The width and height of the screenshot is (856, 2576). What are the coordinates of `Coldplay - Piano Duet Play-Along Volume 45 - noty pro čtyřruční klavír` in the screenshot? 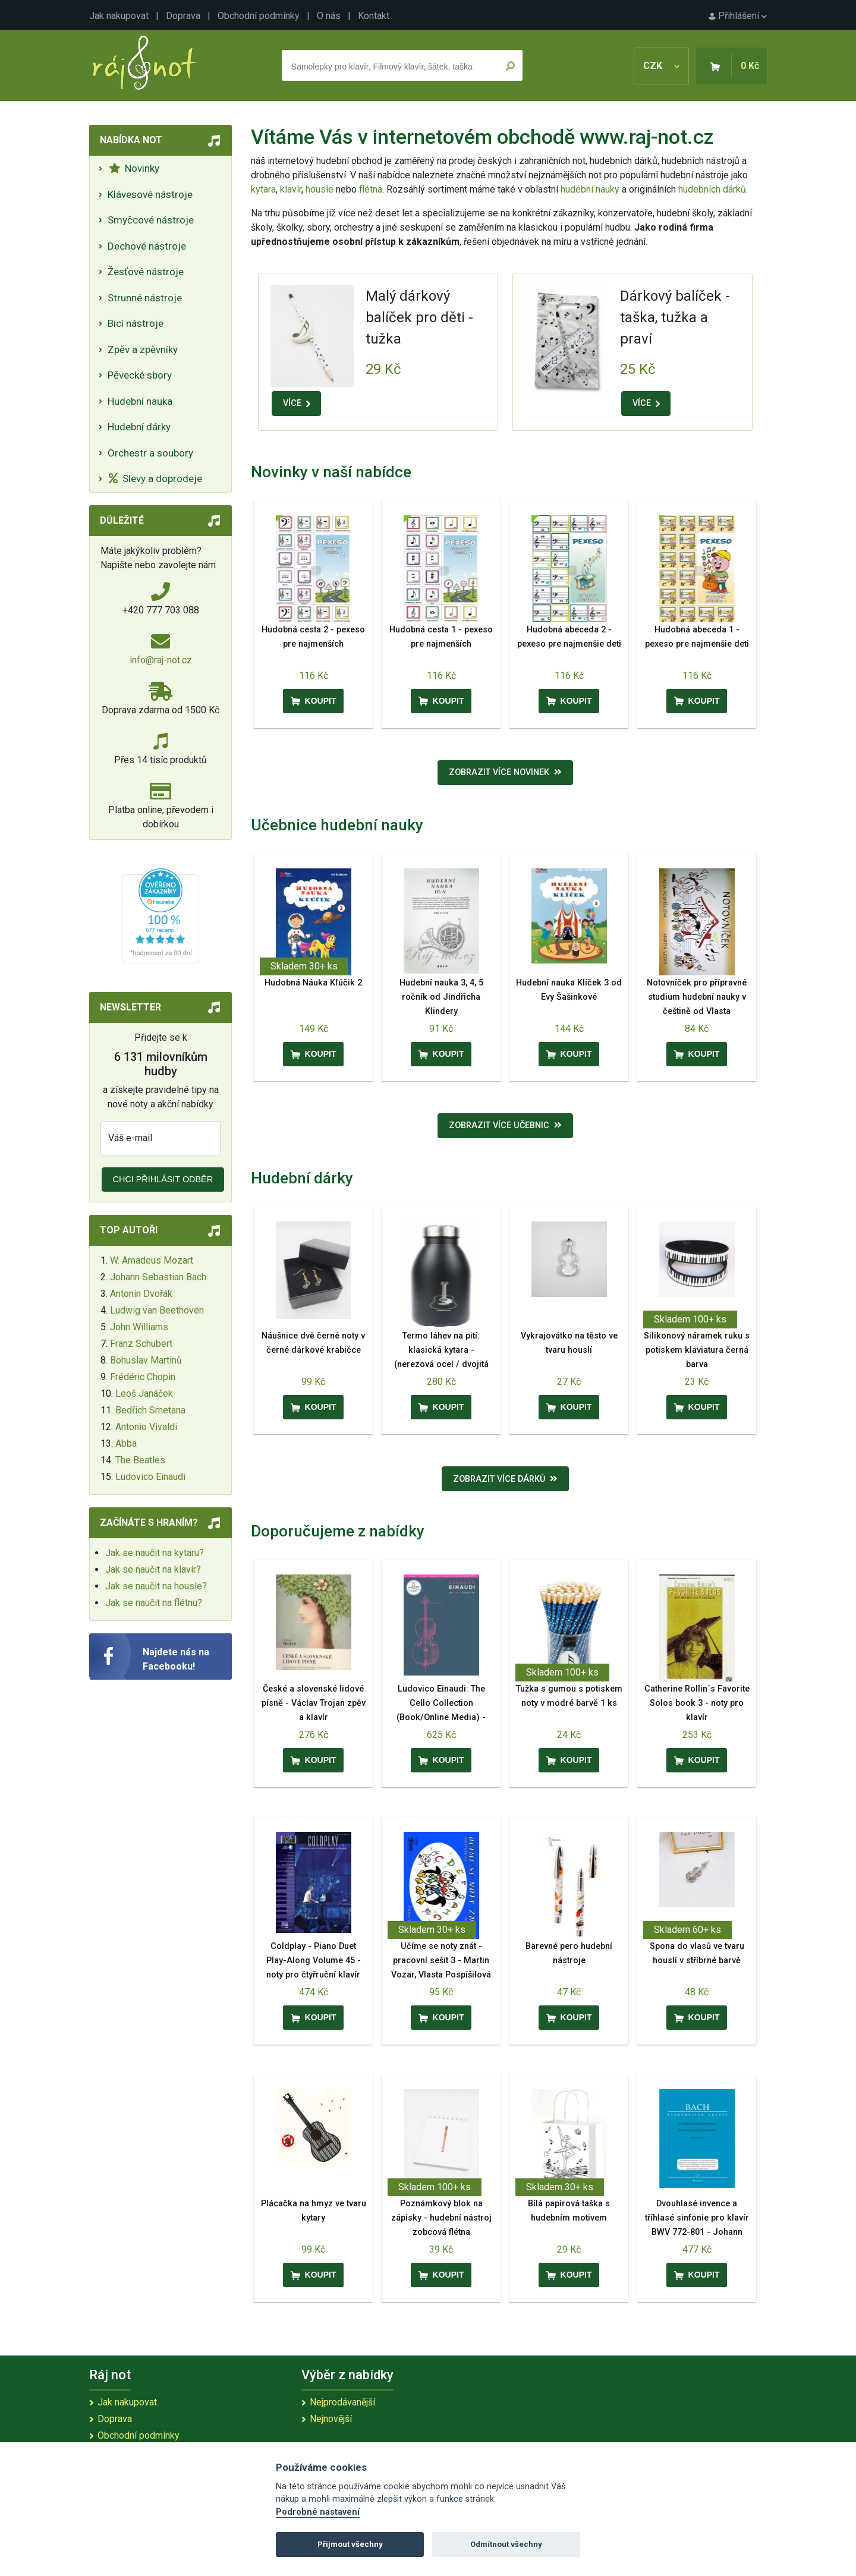 It's located at (313, 1960).